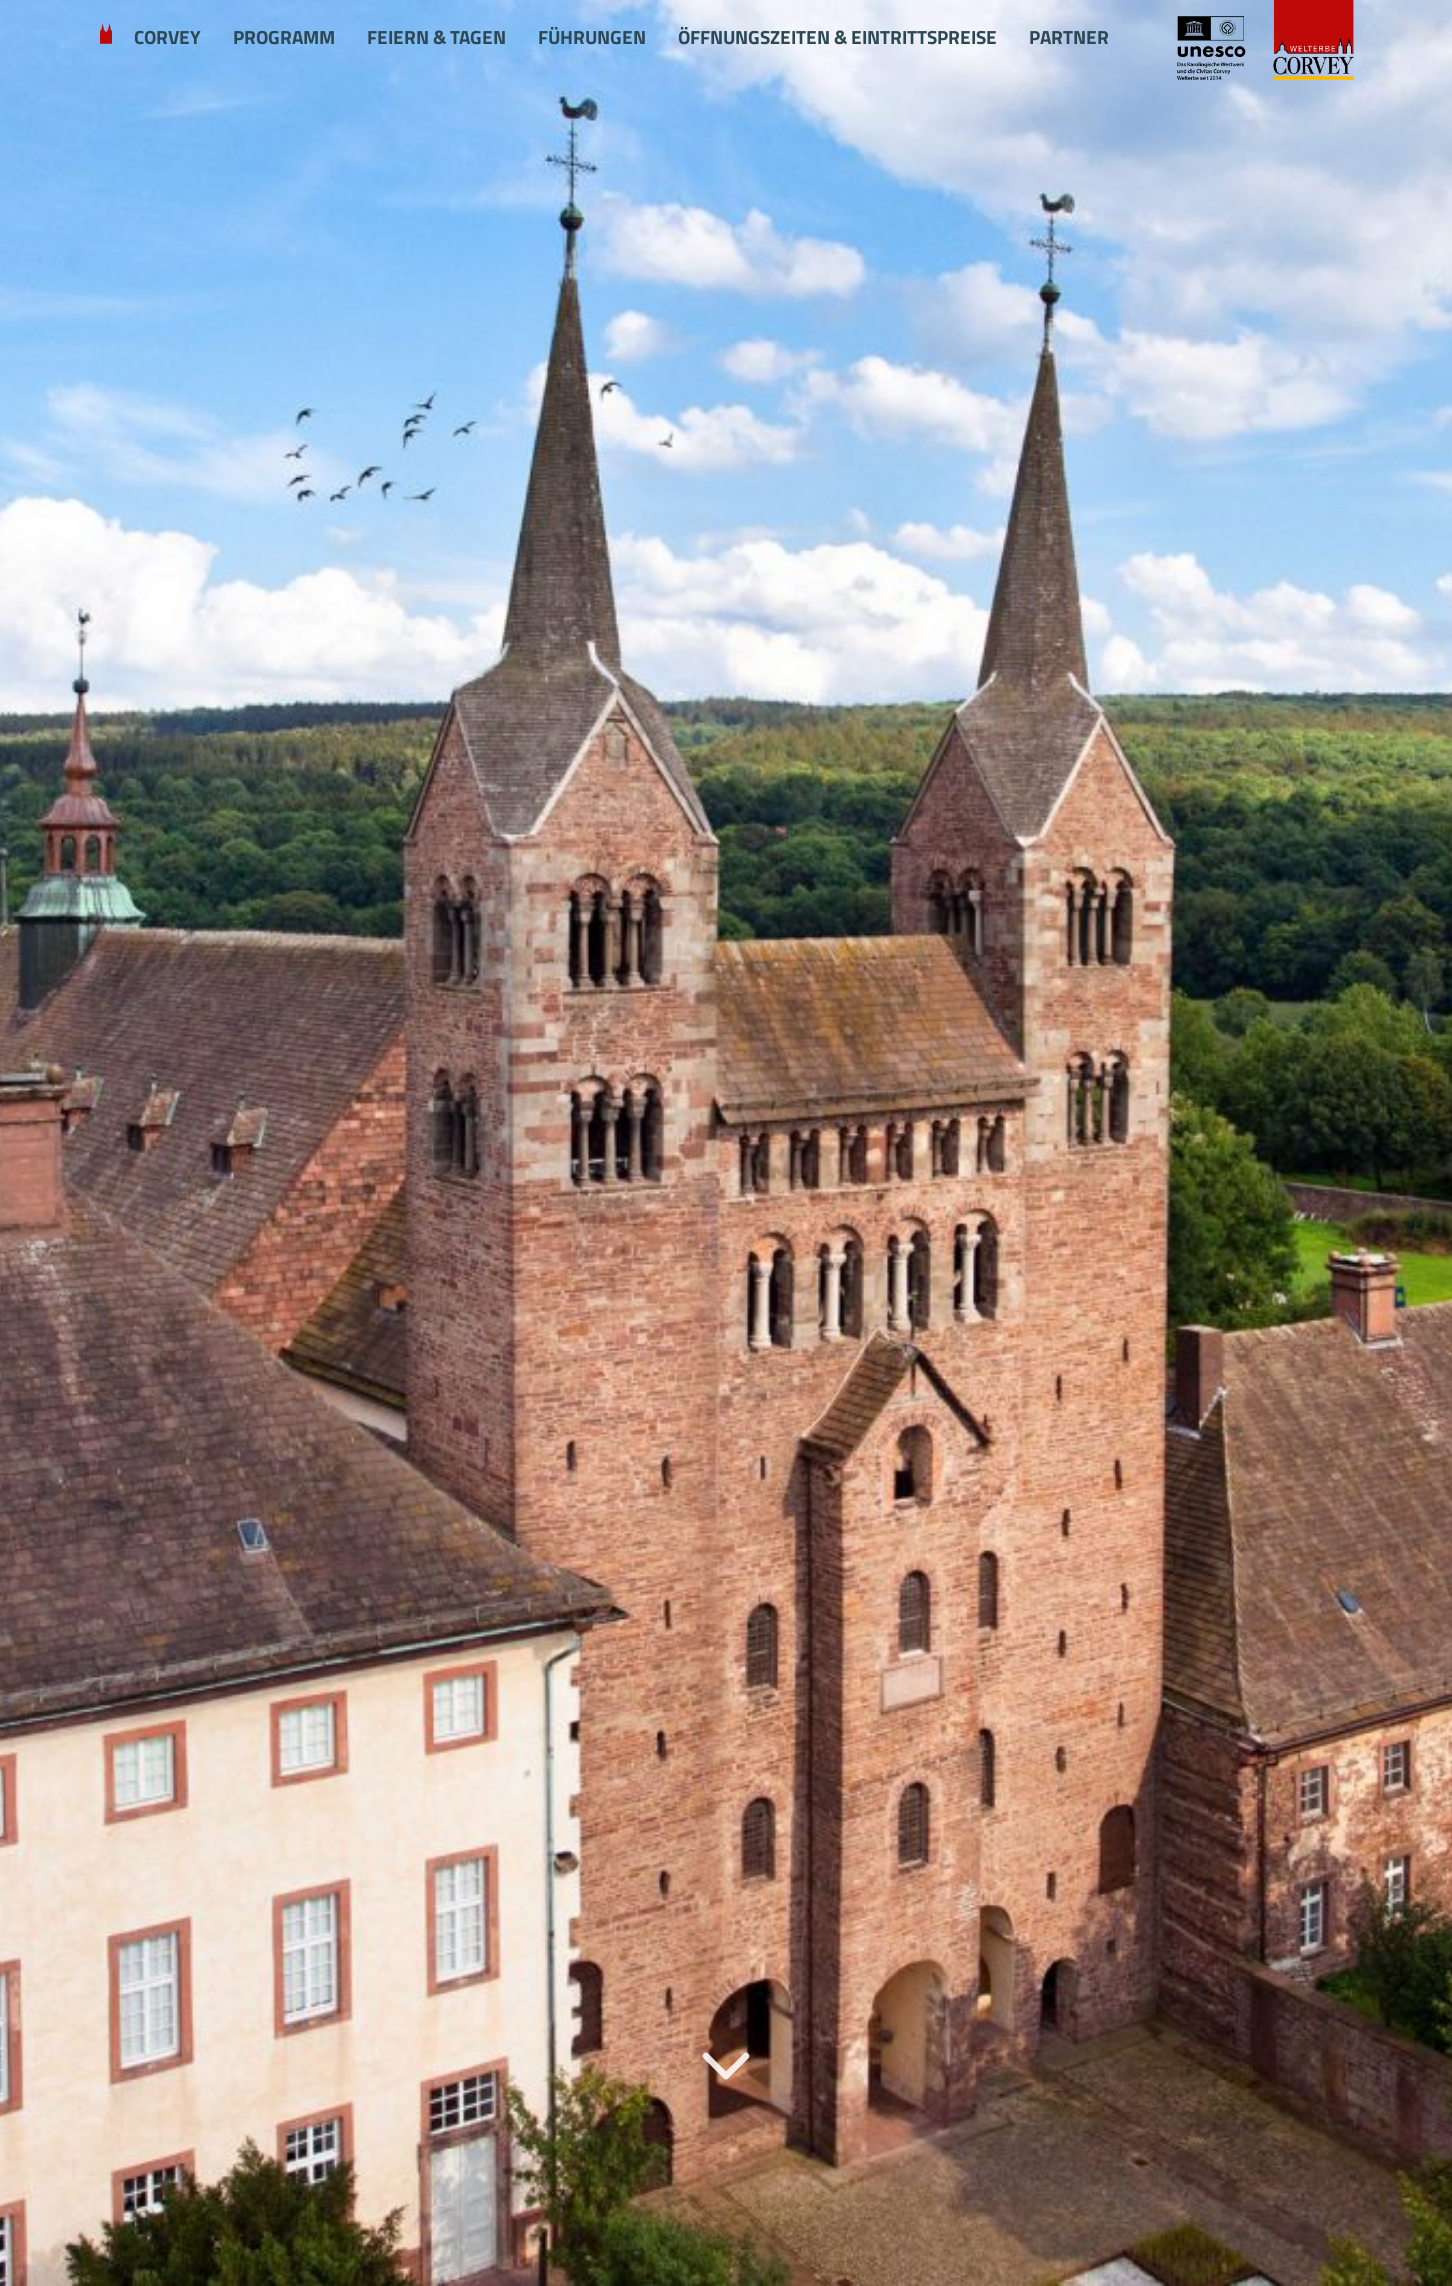 Image resolution: width=1452 pixels, height=2286 pixels. What do you see at coordinates (1263, 41) in the screenshot?
I see `[Startseite Schloss Corvey]` at bounding box center [1263, 41].